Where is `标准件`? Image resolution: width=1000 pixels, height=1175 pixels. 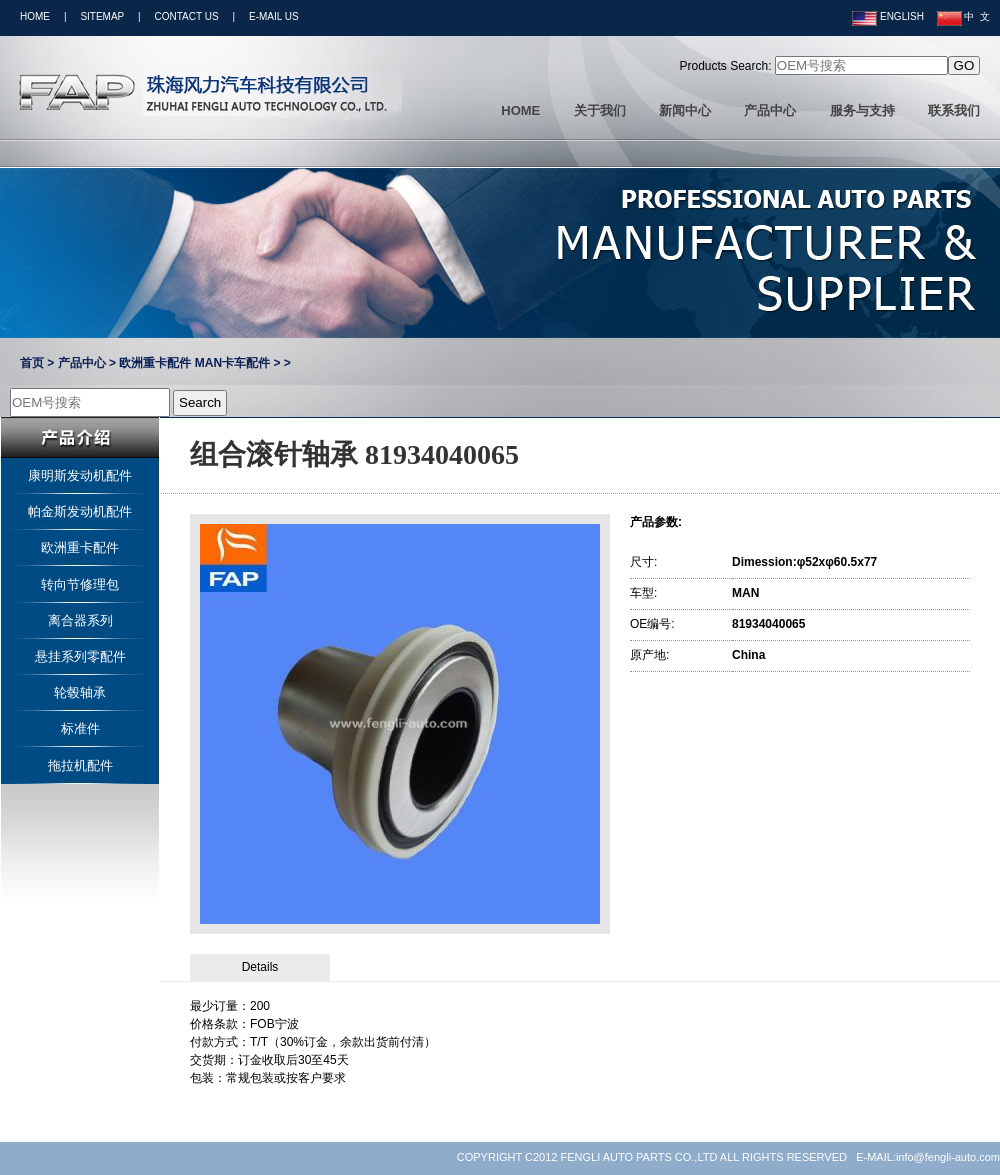 标准件 is located at coordinates (80, 728).